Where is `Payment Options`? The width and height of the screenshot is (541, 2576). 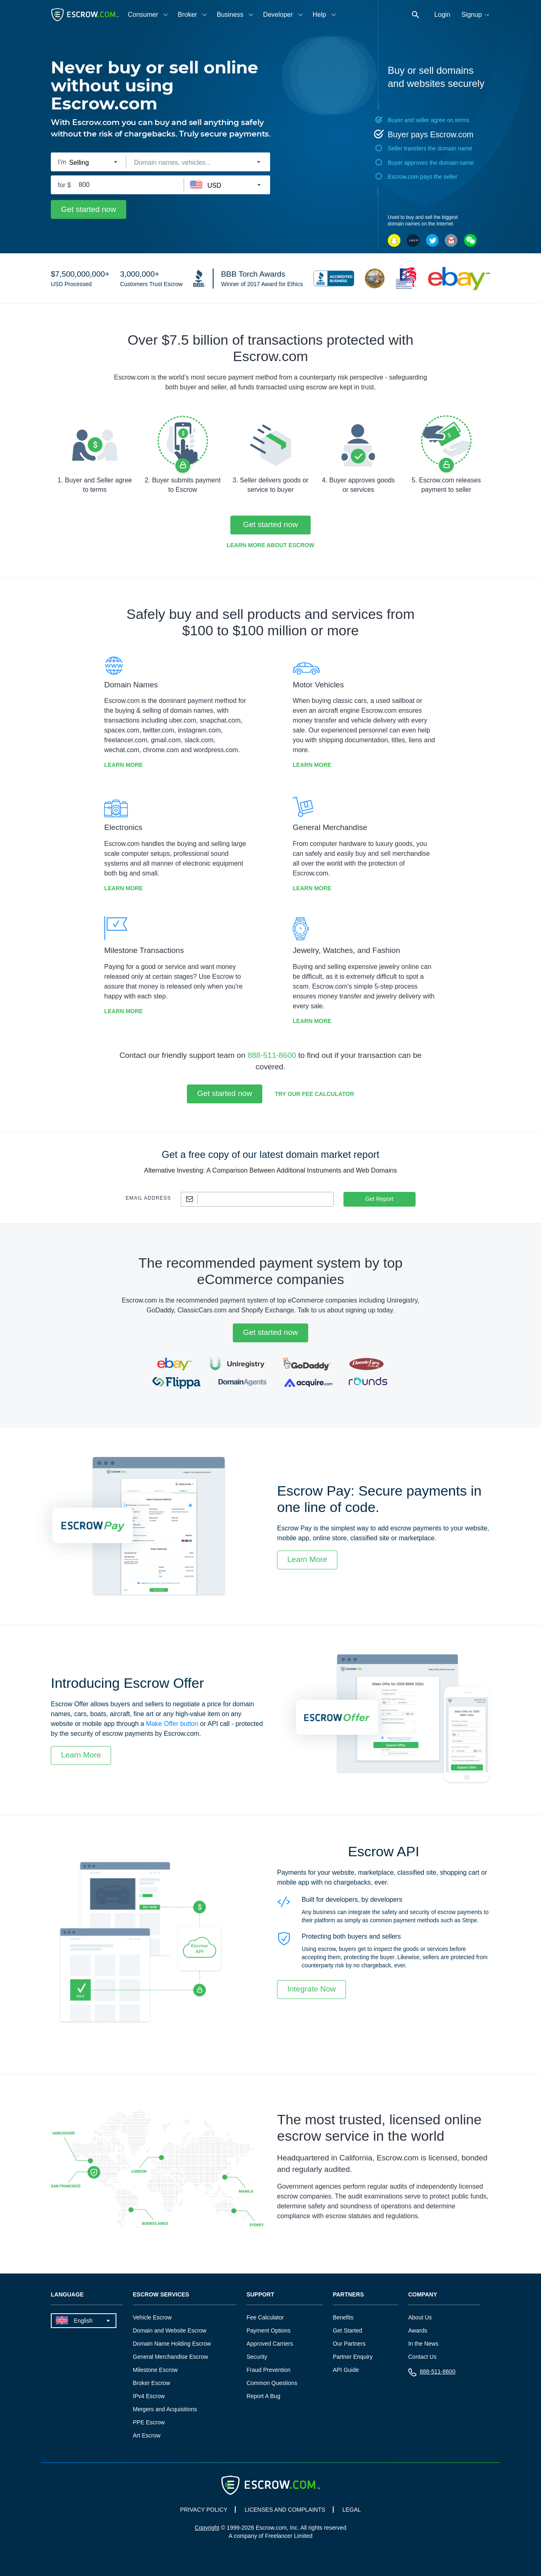
Payment Options is located at coordinates (268, 2330).